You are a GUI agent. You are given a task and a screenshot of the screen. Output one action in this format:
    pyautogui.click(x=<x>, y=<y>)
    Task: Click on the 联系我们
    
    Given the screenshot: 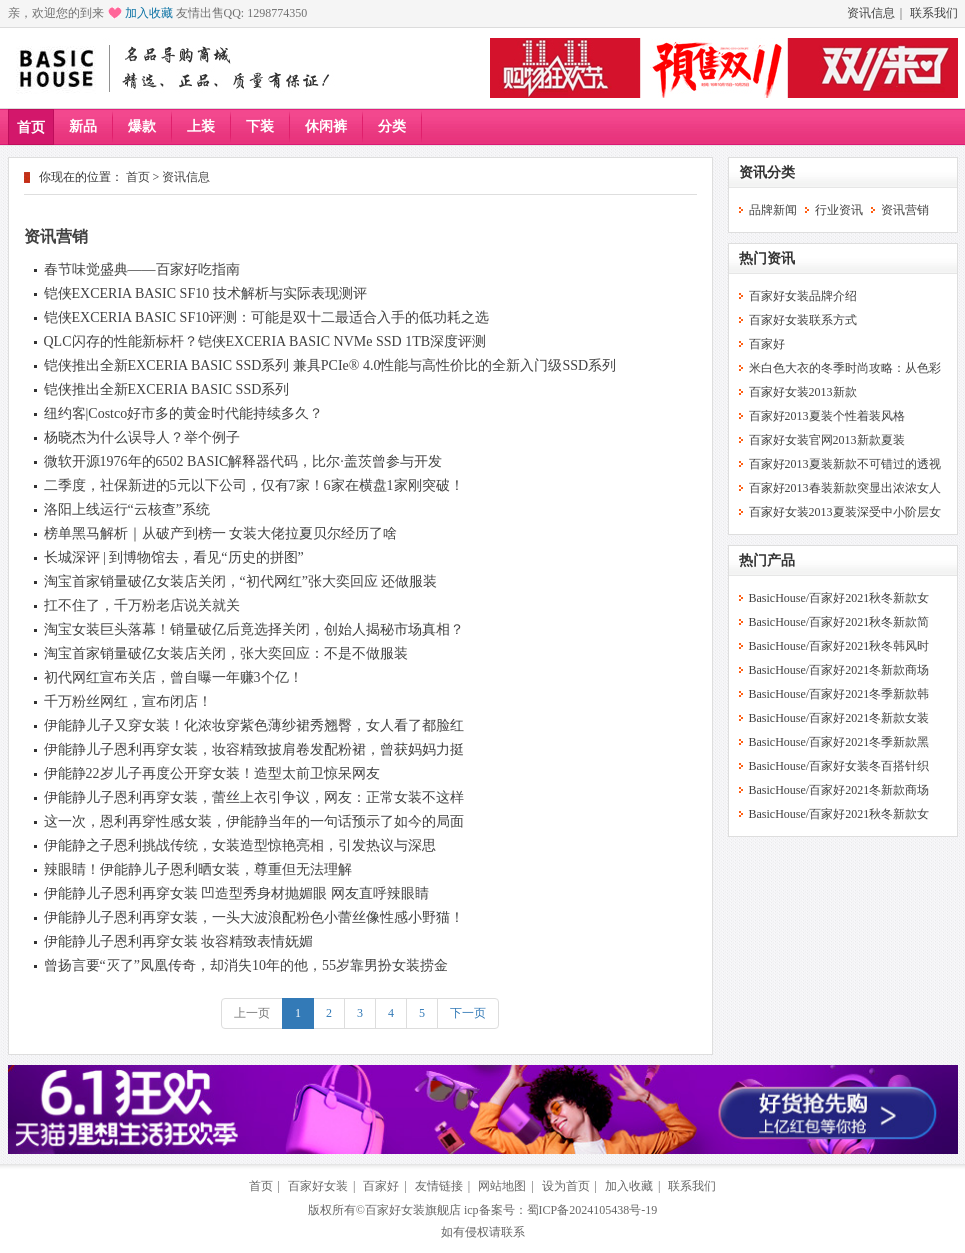 What is the action you would take?
    pyautogui.click(x=934, y=13)
    